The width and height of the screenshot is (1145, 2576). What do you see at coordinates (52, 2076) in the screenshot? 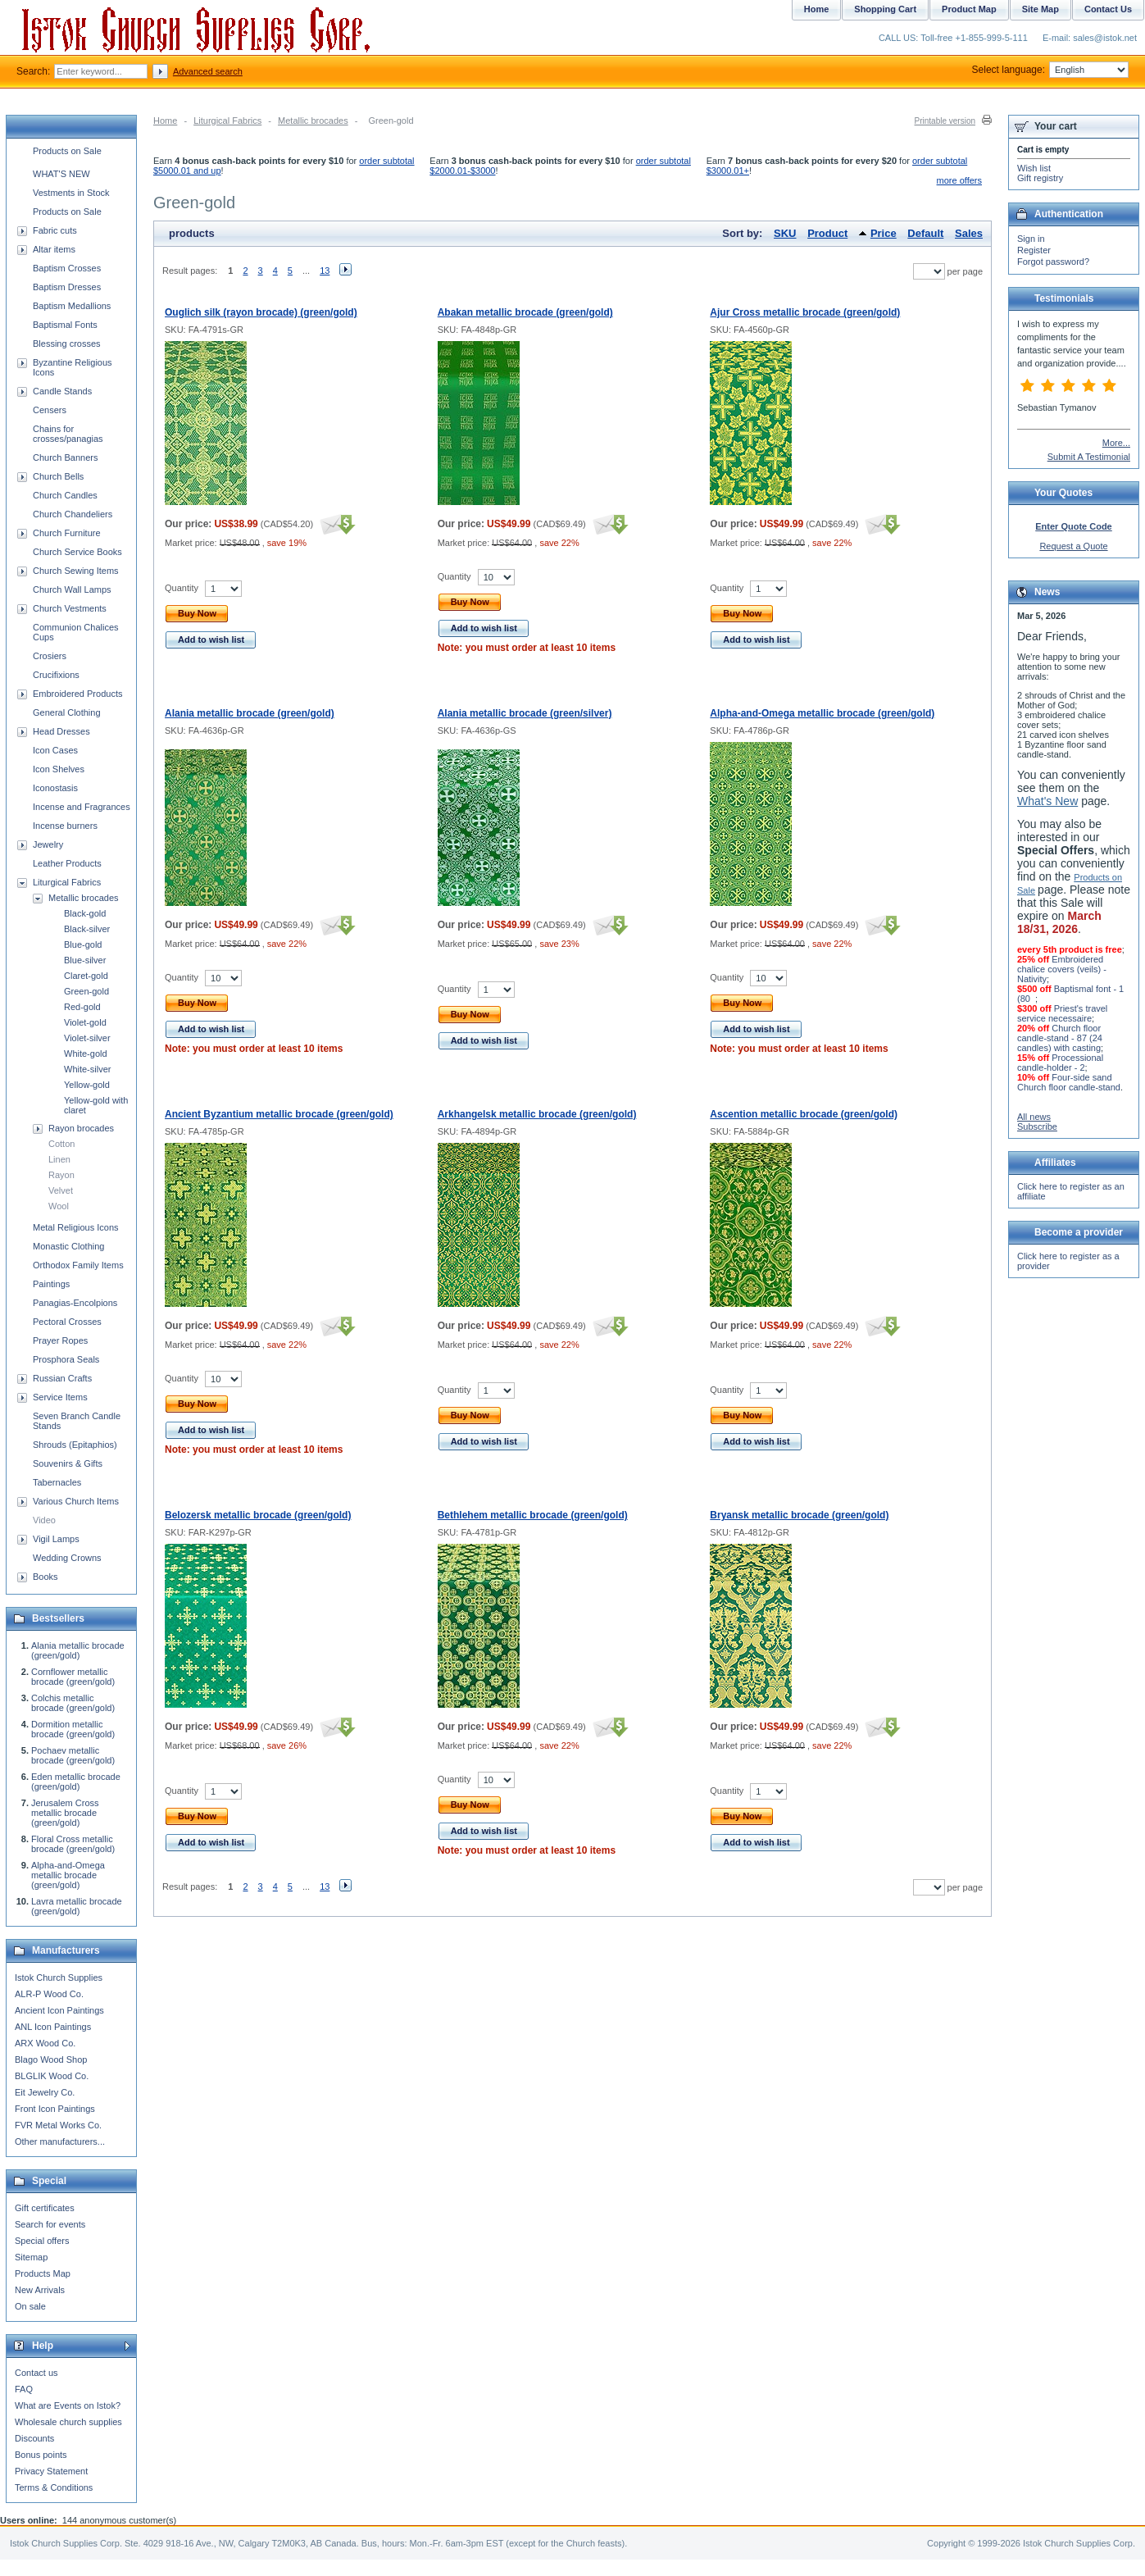
I see `BLGLIK Wood Co.` at bounding box center [52, 2076].